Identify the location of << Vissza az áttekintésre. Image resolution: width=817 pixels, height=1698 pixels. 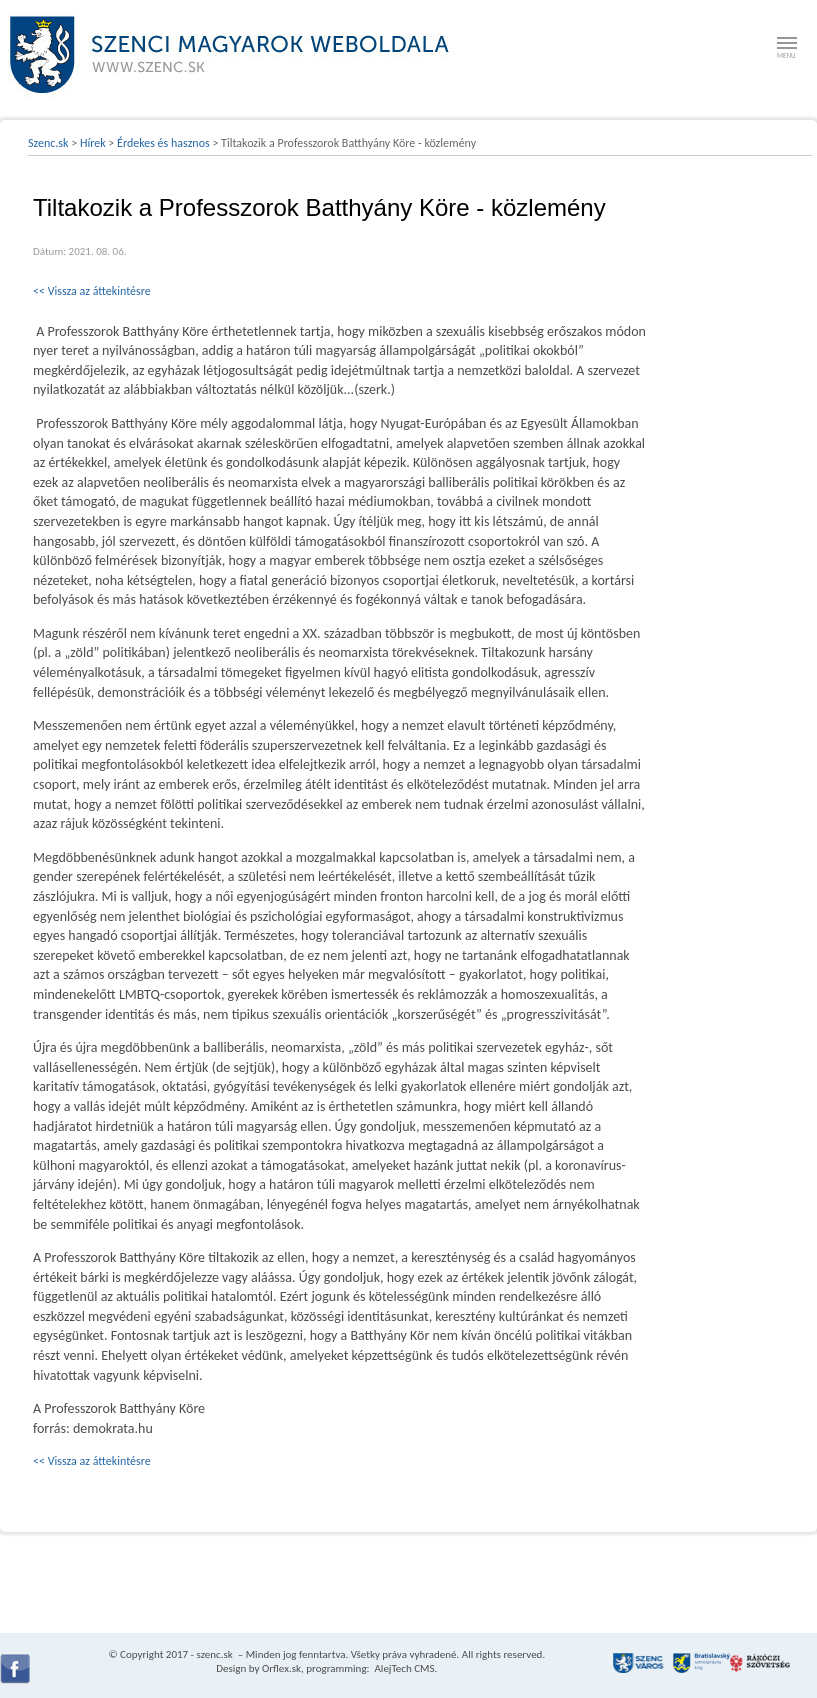
(92, 291).